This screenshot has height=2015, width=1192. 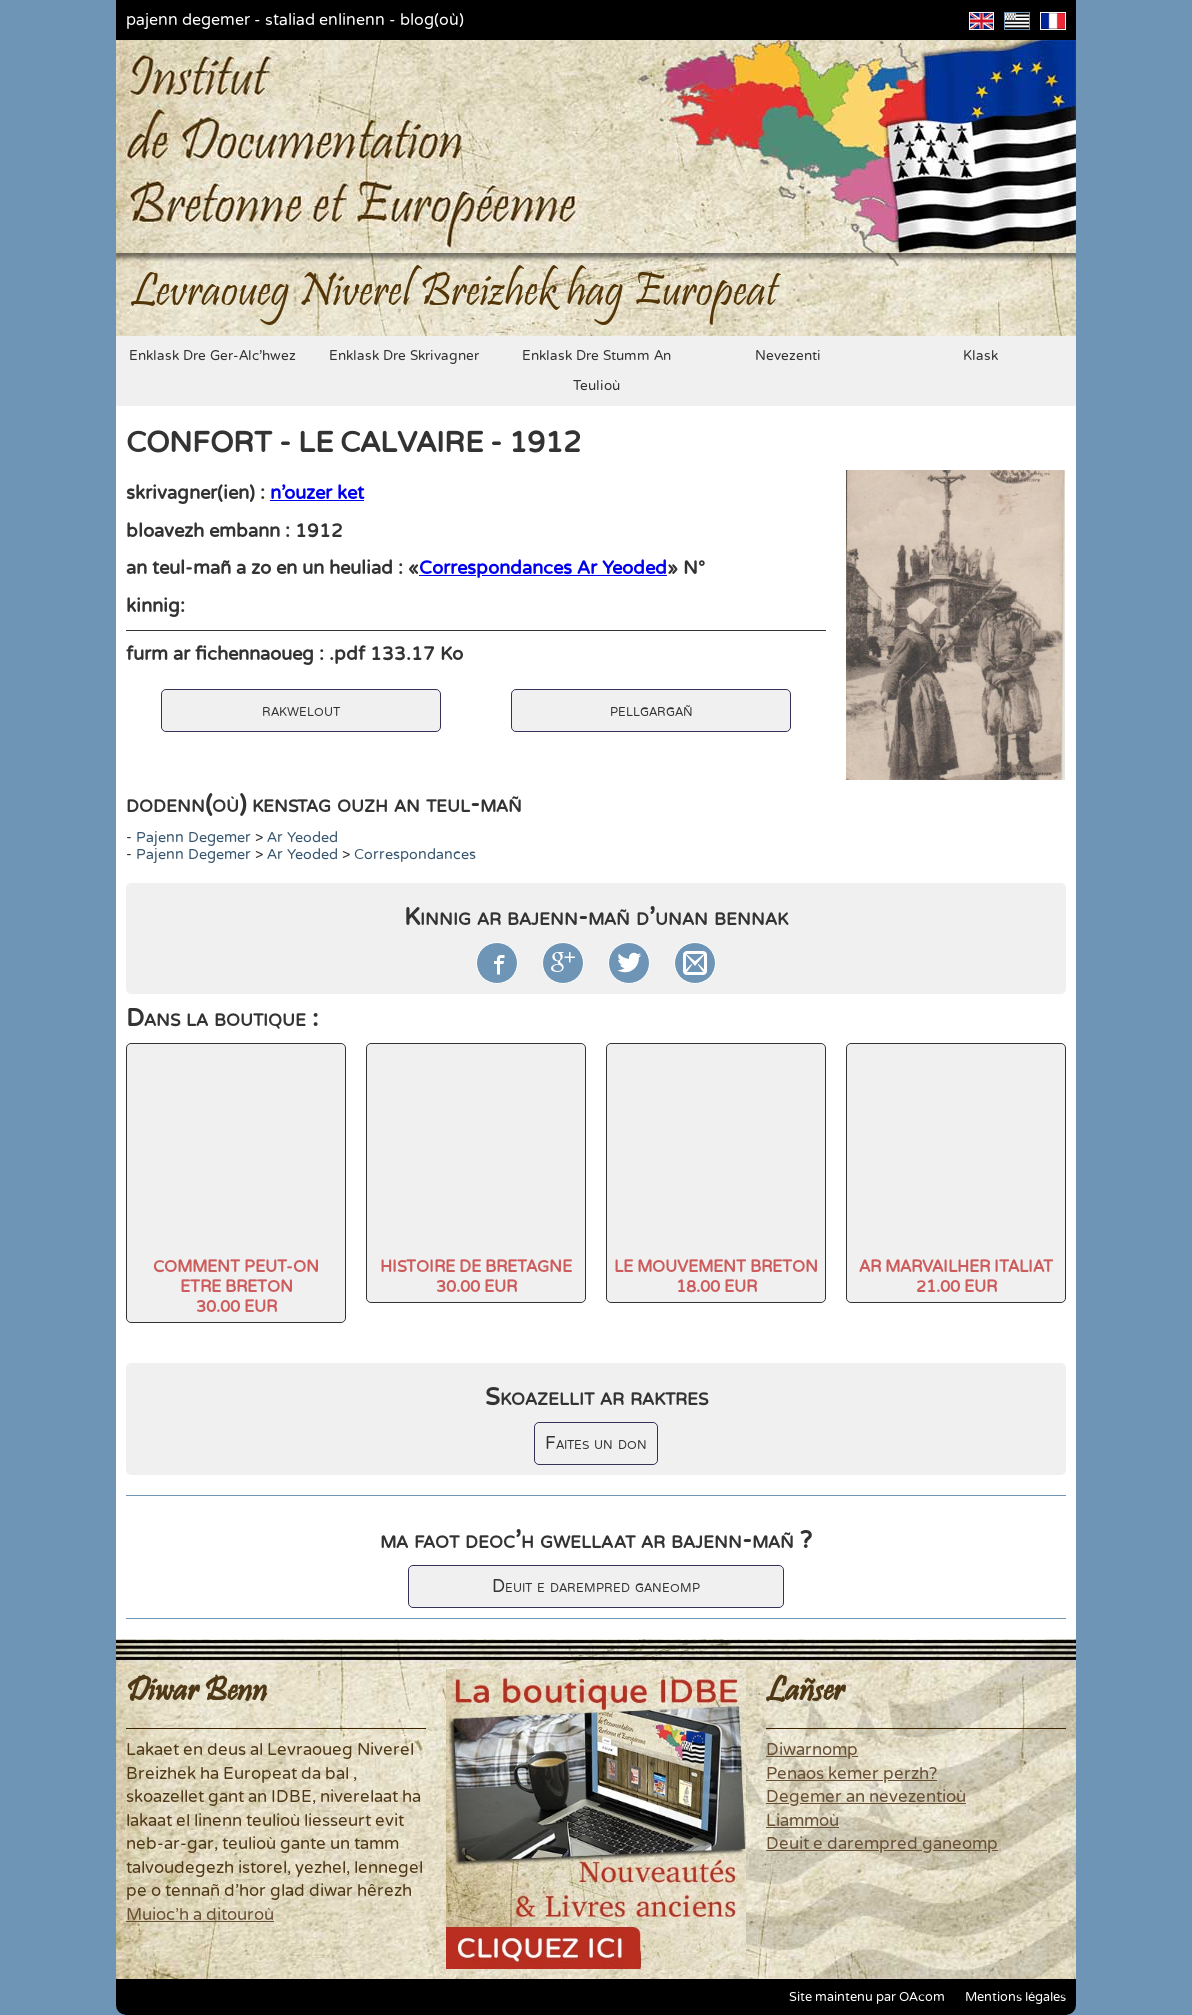 I want to click on Muioc'h a ditouroù, so click(x=200, y=1915).